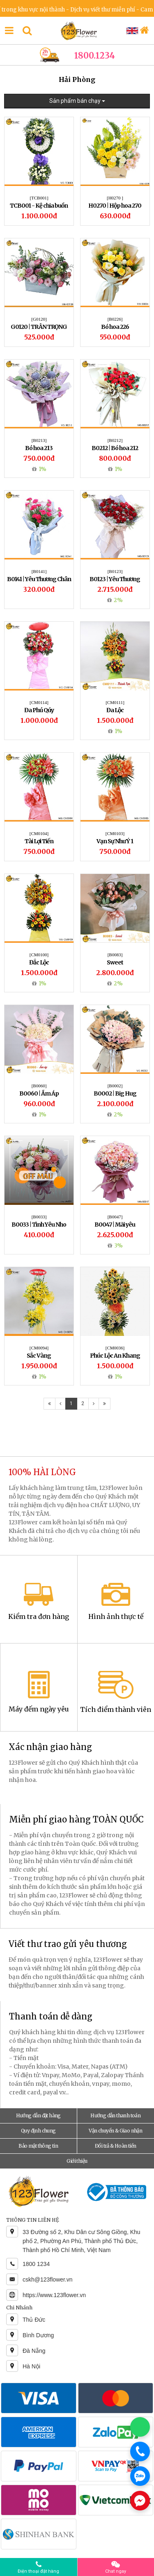 Image resolution: width=154 pixels, height=2576 pixels. What do you see at coordinates (115, 440) in the screenshot?
I see `[B0212]` at bounding box center [115, 440].